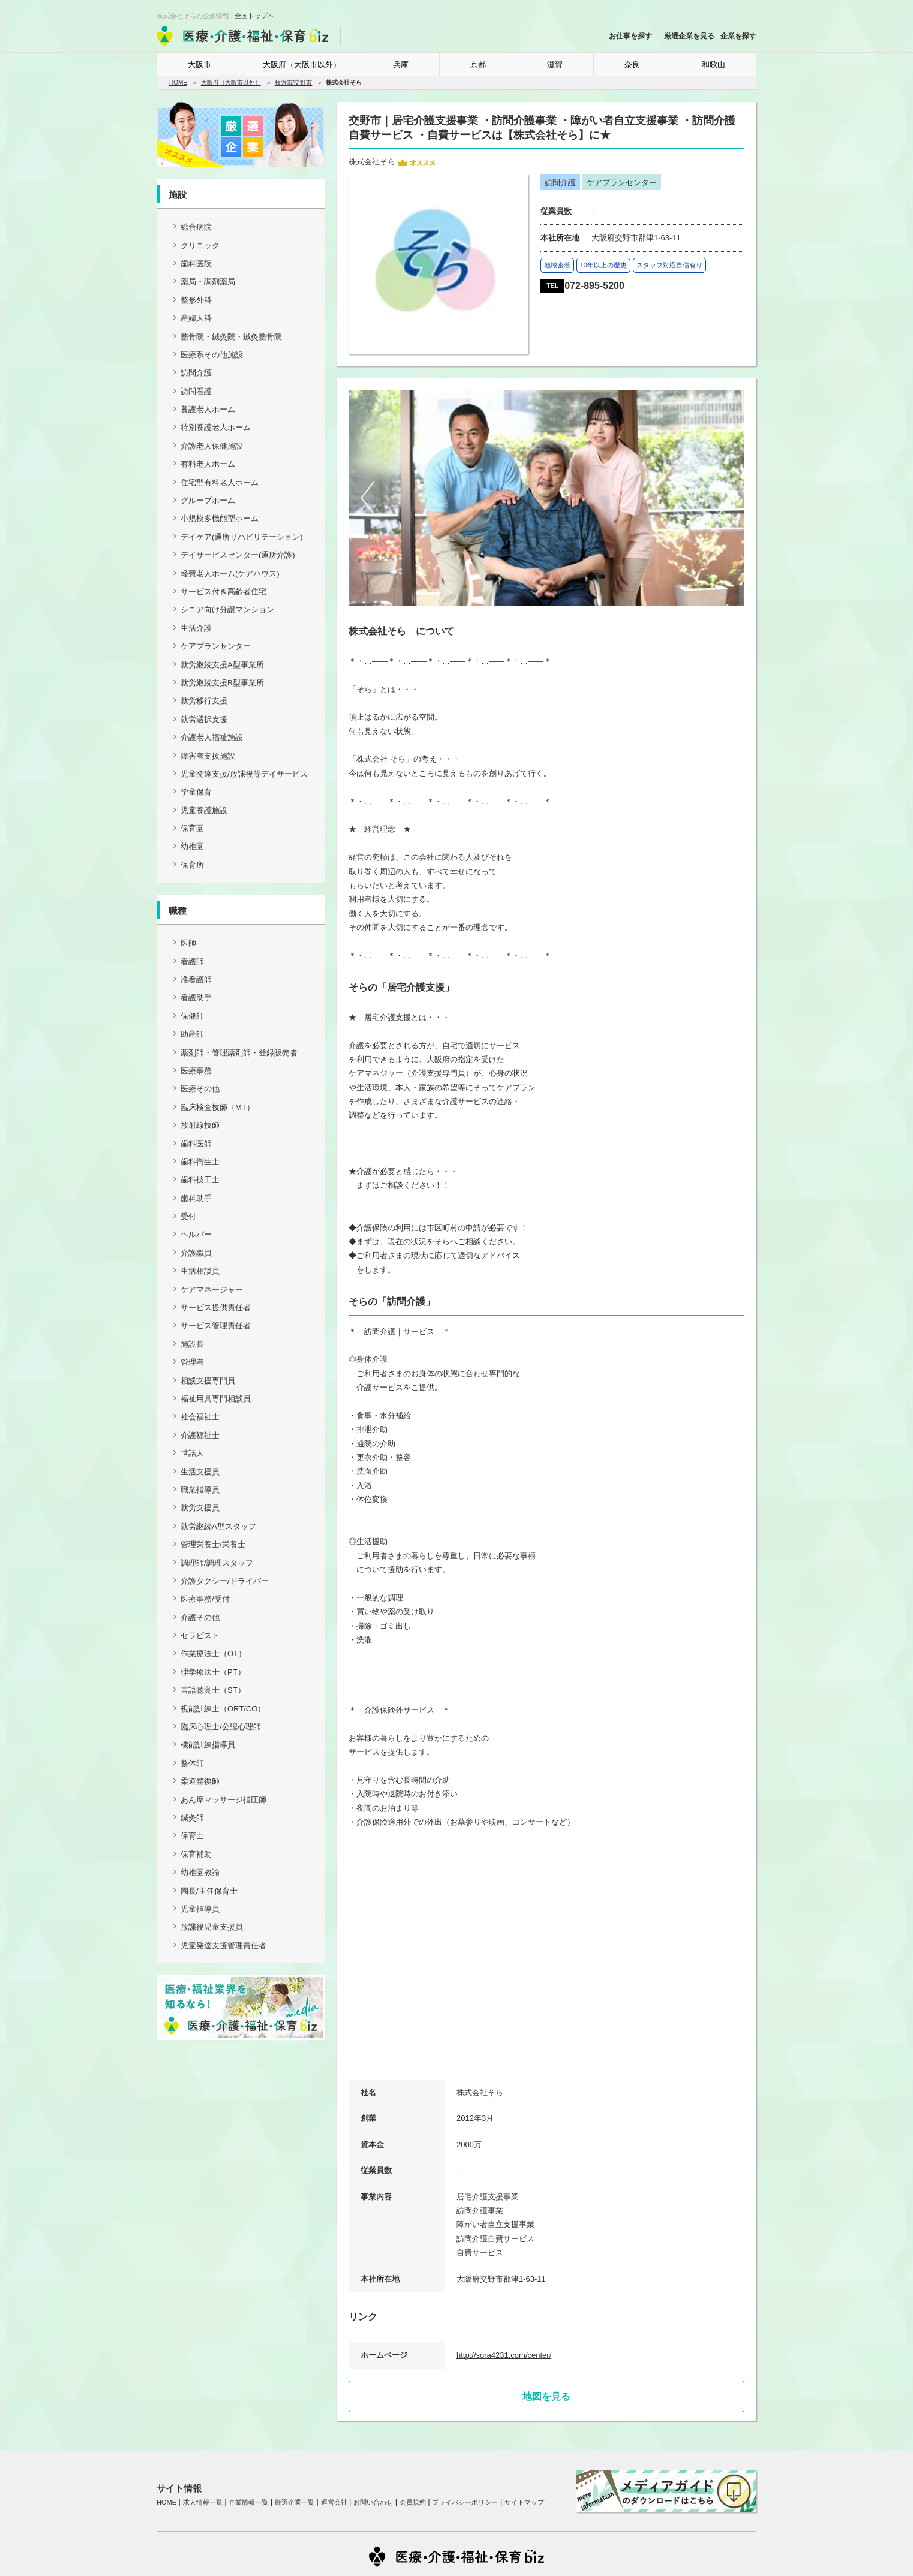  Describe the element at coordinates (212, 1926) in the screenshot. I see `放課後児童支援員` at that location.